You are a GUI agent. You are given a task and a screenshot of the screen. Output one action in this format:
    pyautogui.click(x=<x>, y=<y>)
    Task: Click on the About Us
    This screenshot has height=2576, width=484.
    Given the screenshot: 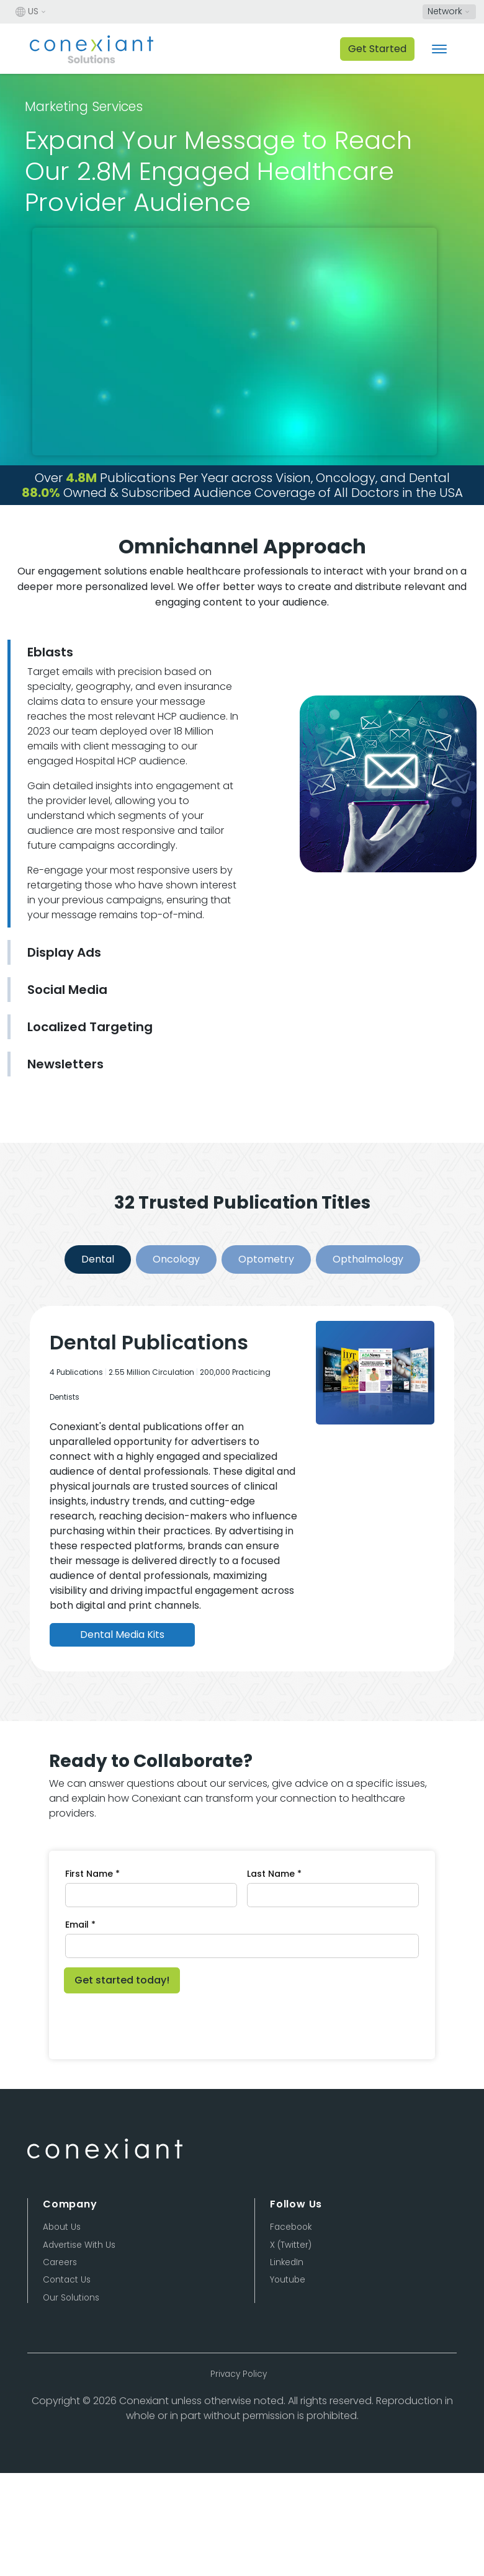 What is the action you would take?
    pyautogui.click(x=62, y=2227)
    